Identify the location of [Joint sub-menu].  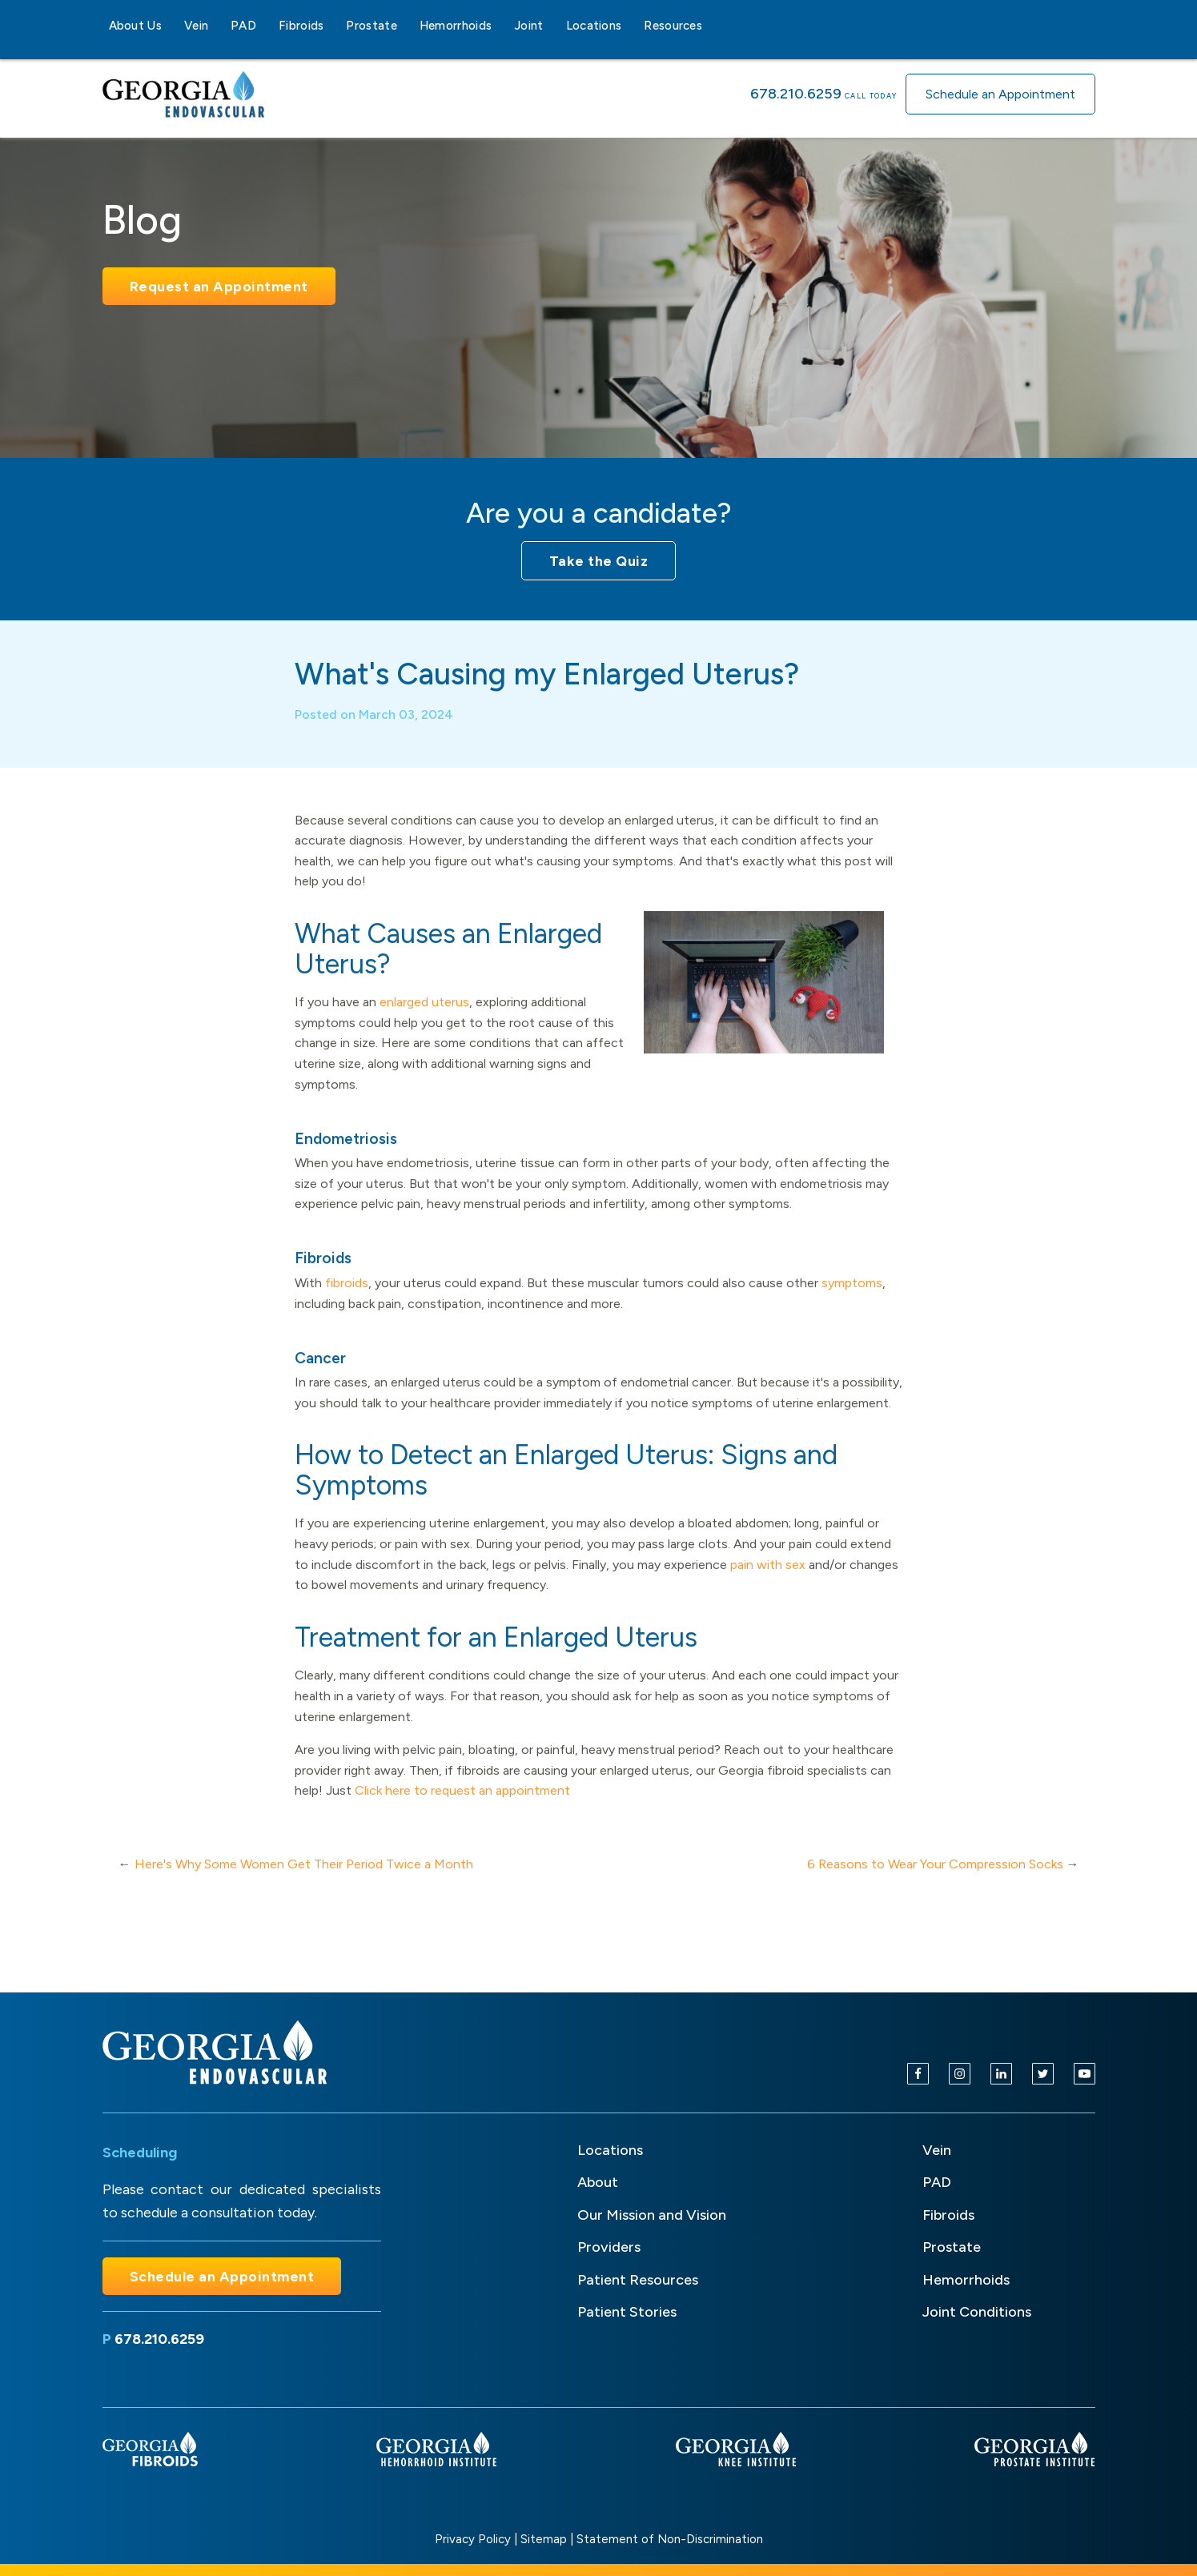
(553, 25).